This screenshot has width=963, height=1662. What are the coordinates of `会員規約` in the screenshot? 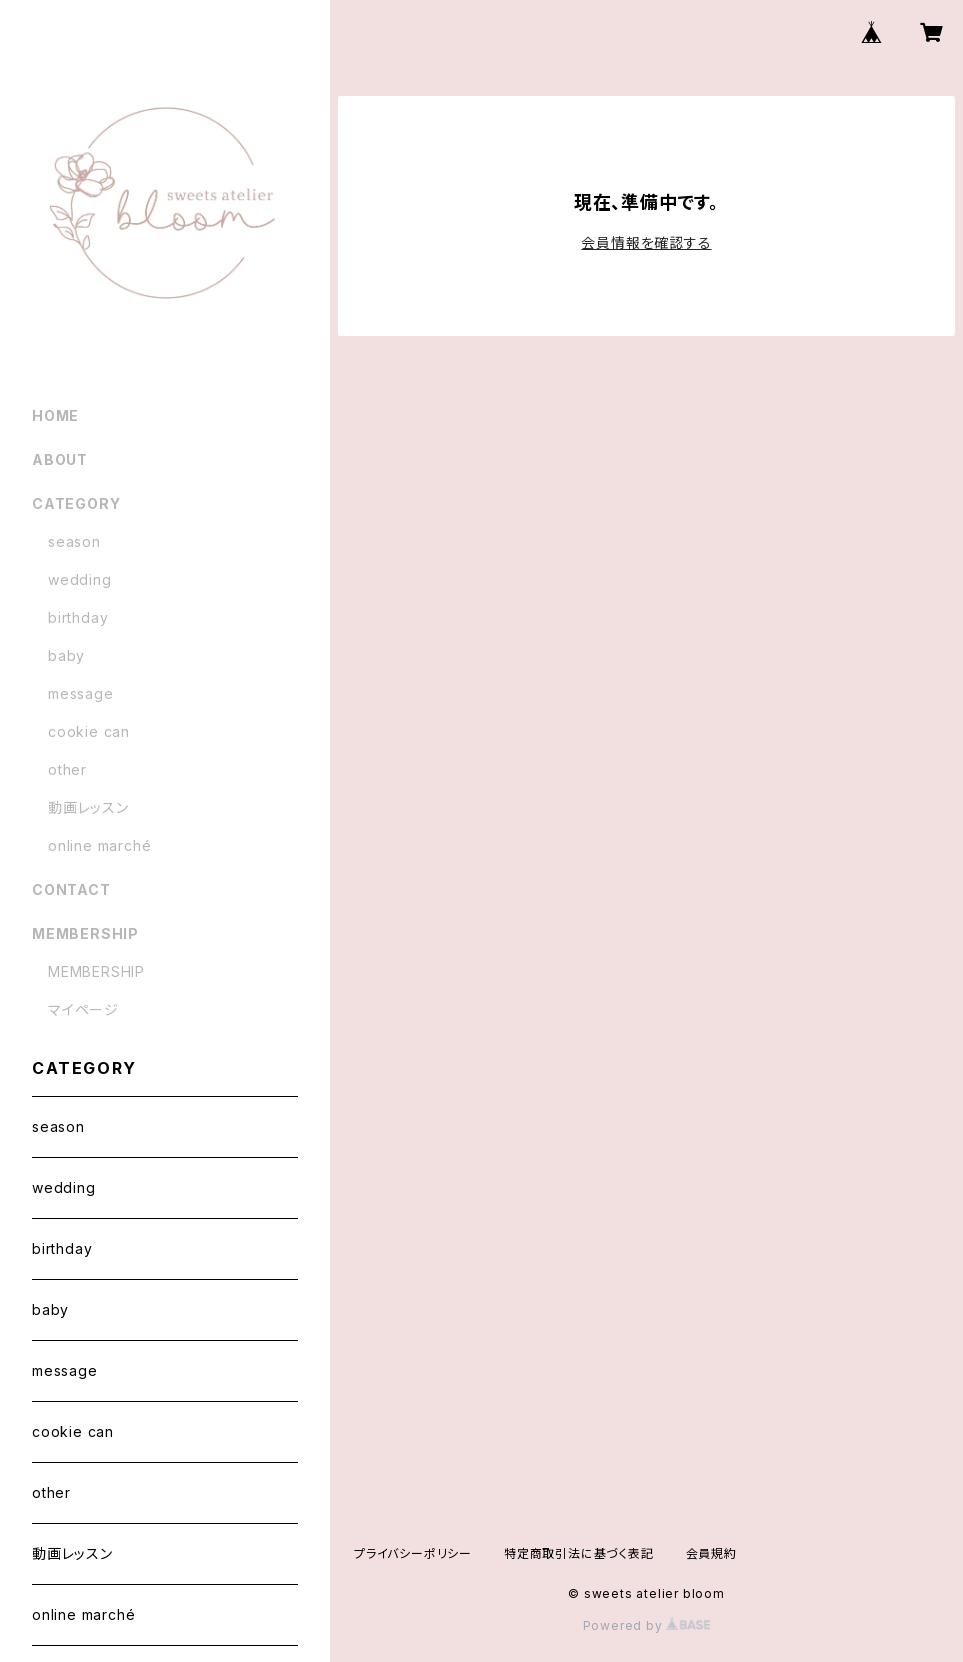 It's located at (711, 1553).